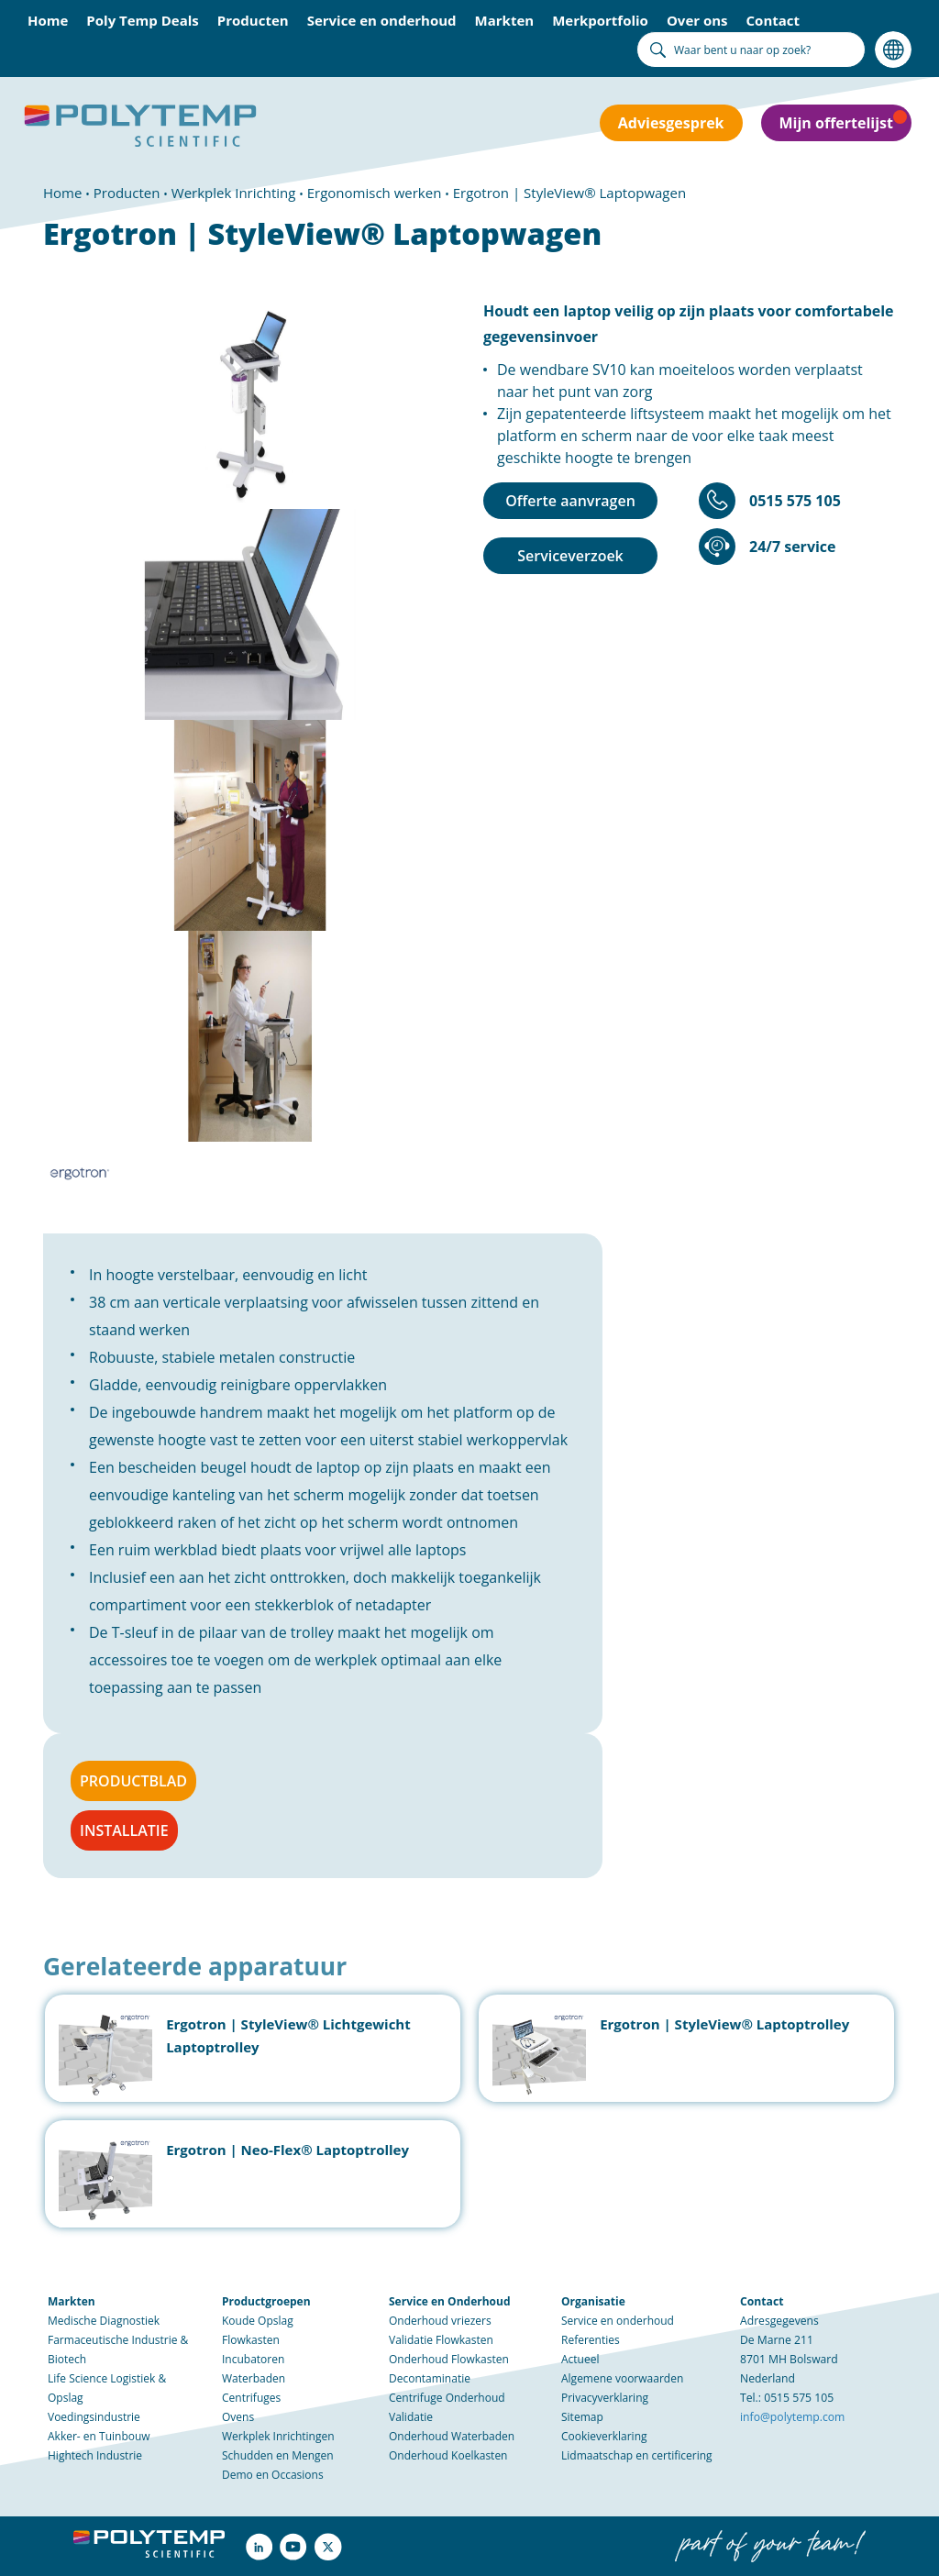 Image resolution: width=939 pixels, height=2576 pixels. I want to click on Hightech Industrie, so click(95, 2455).